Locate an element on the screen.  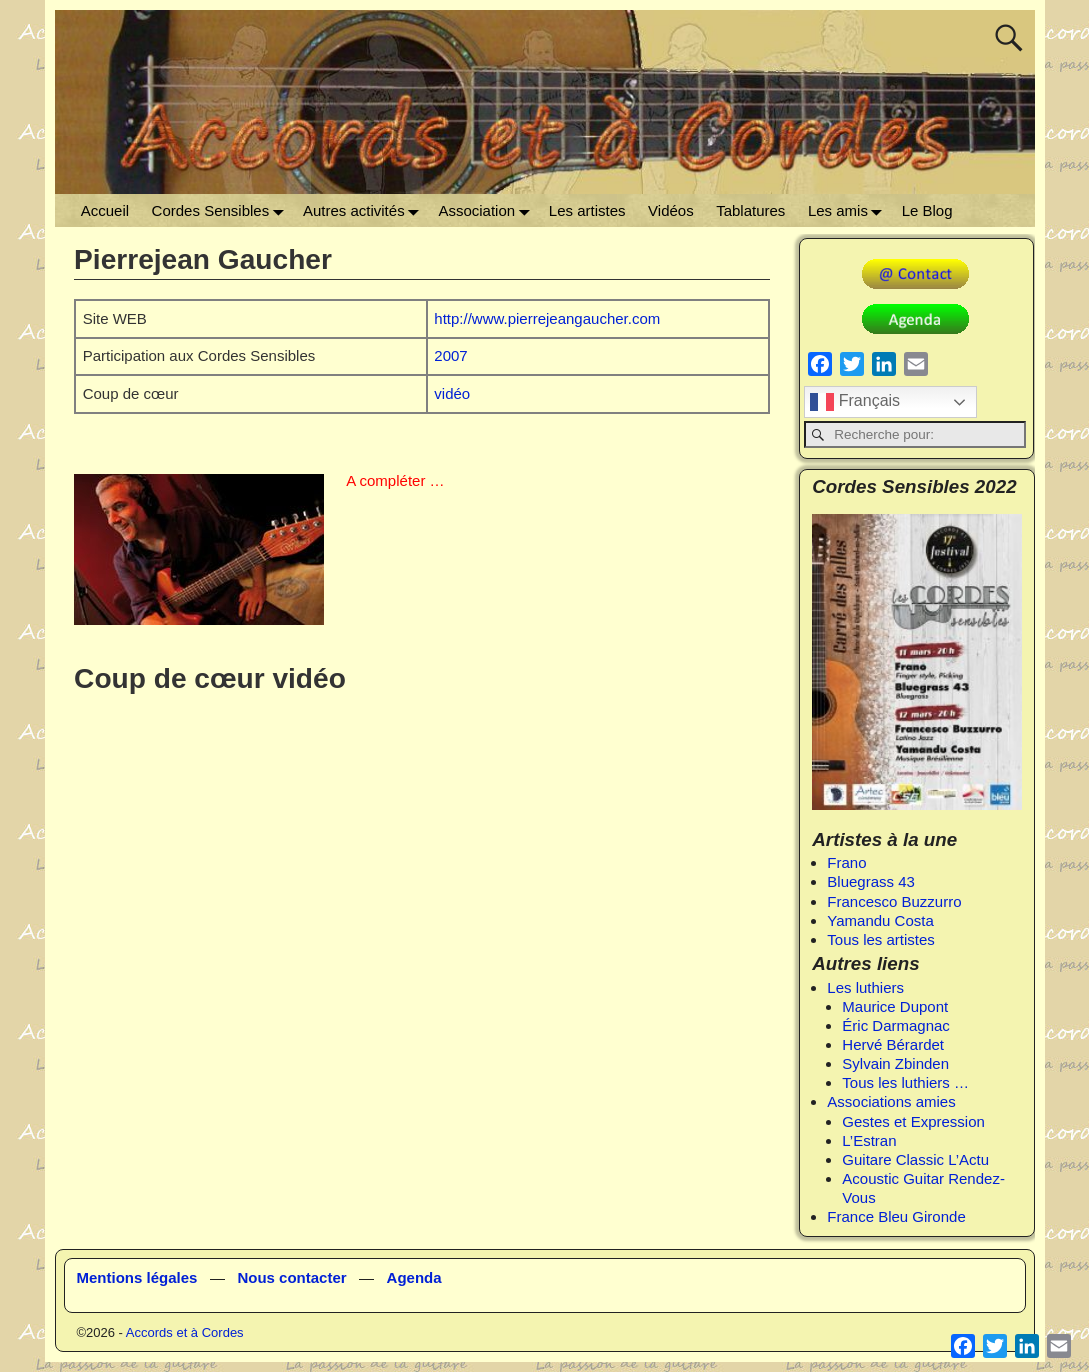
Sylvain Zbinden is located at coordinates (895, 1063).